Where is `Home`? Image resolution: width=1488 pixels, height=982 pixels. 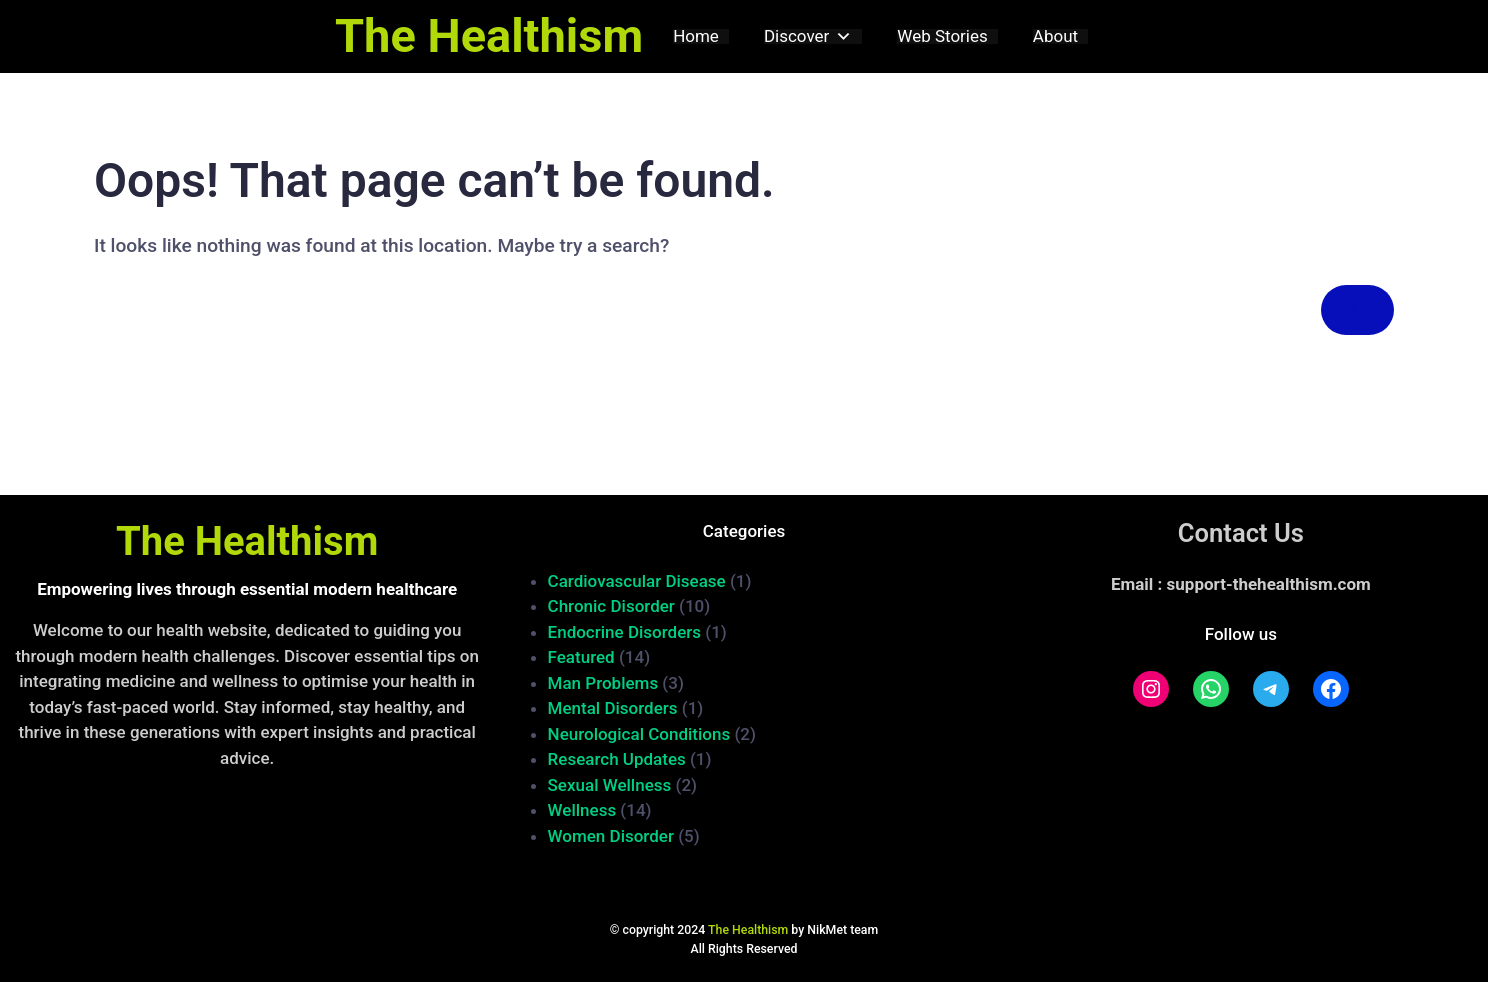
Home is located at coordinates (696, 36).